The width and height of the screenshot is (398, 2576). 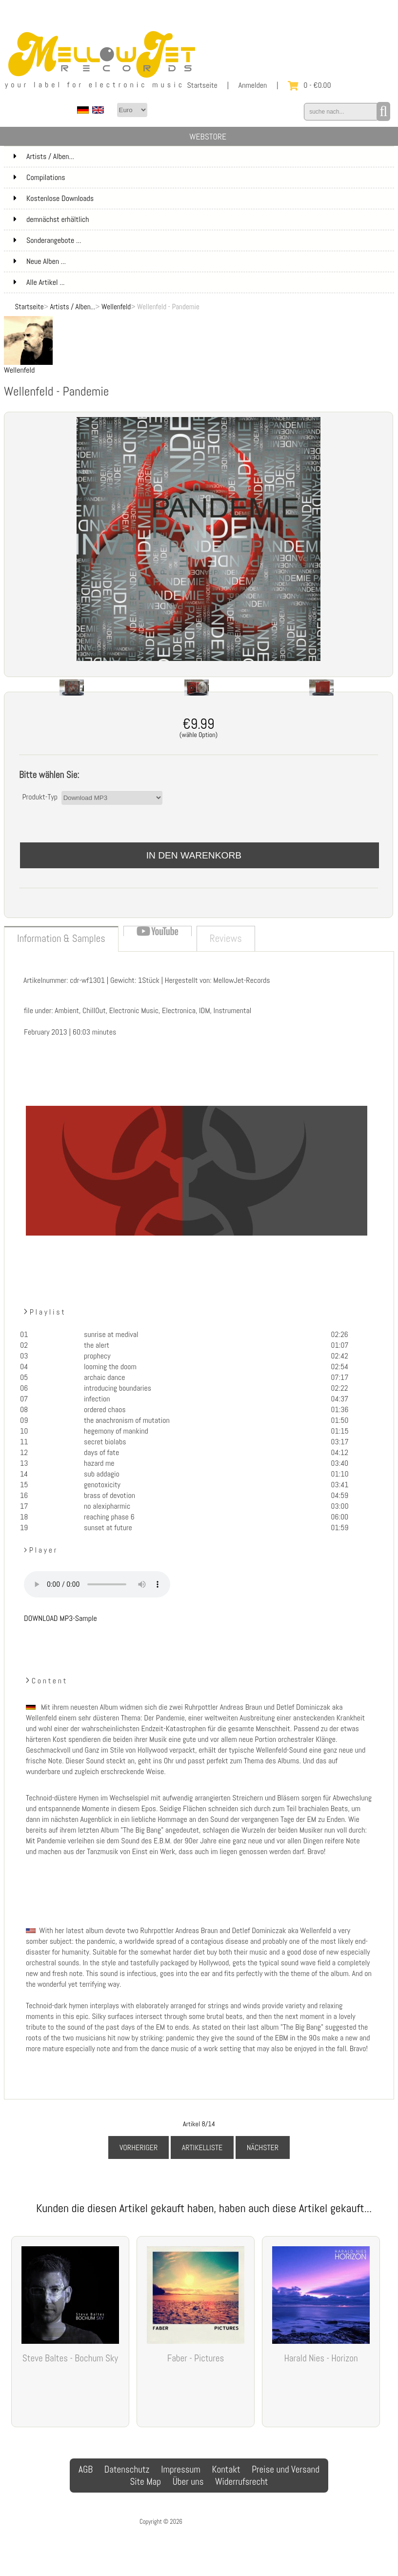 I want to click on Steve Baltes - Bochum Sky, so click(x=70, y=2358).